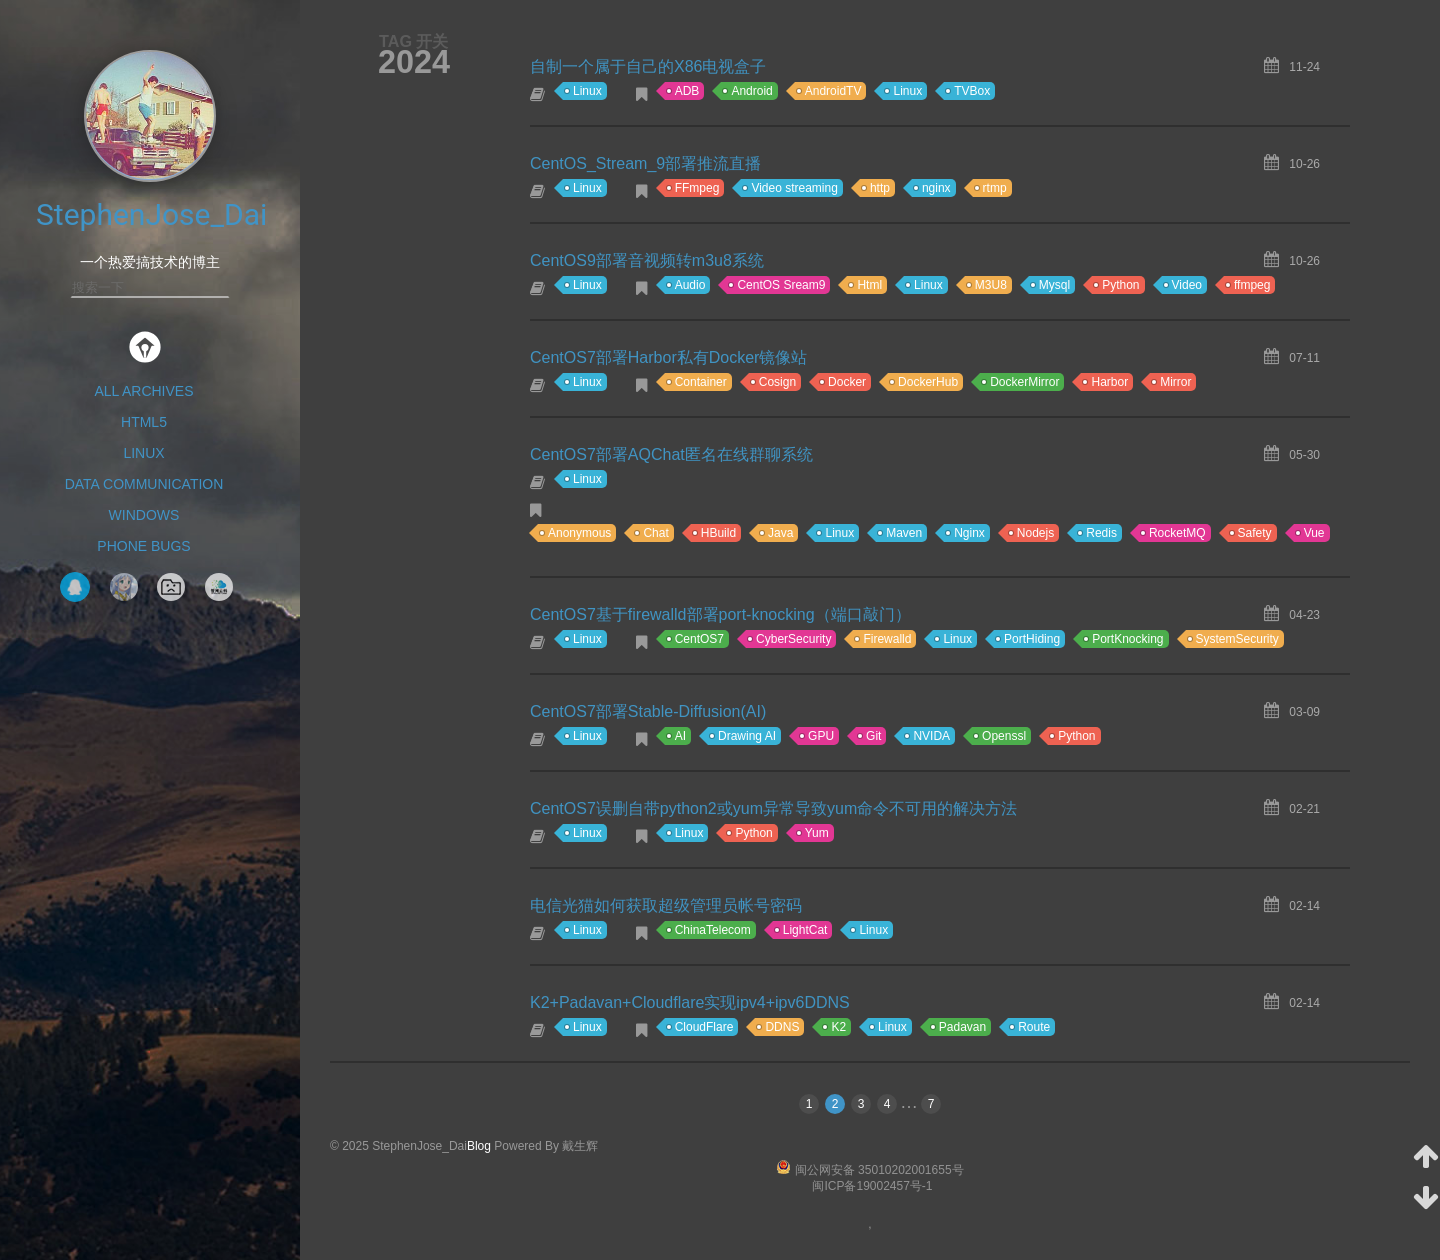 The height and width of the screenshot is (1260, 1440). What do you see at coordinates (144, 484) in the screenshot?
I see `Data Communication` at bounding box center [144, 484].